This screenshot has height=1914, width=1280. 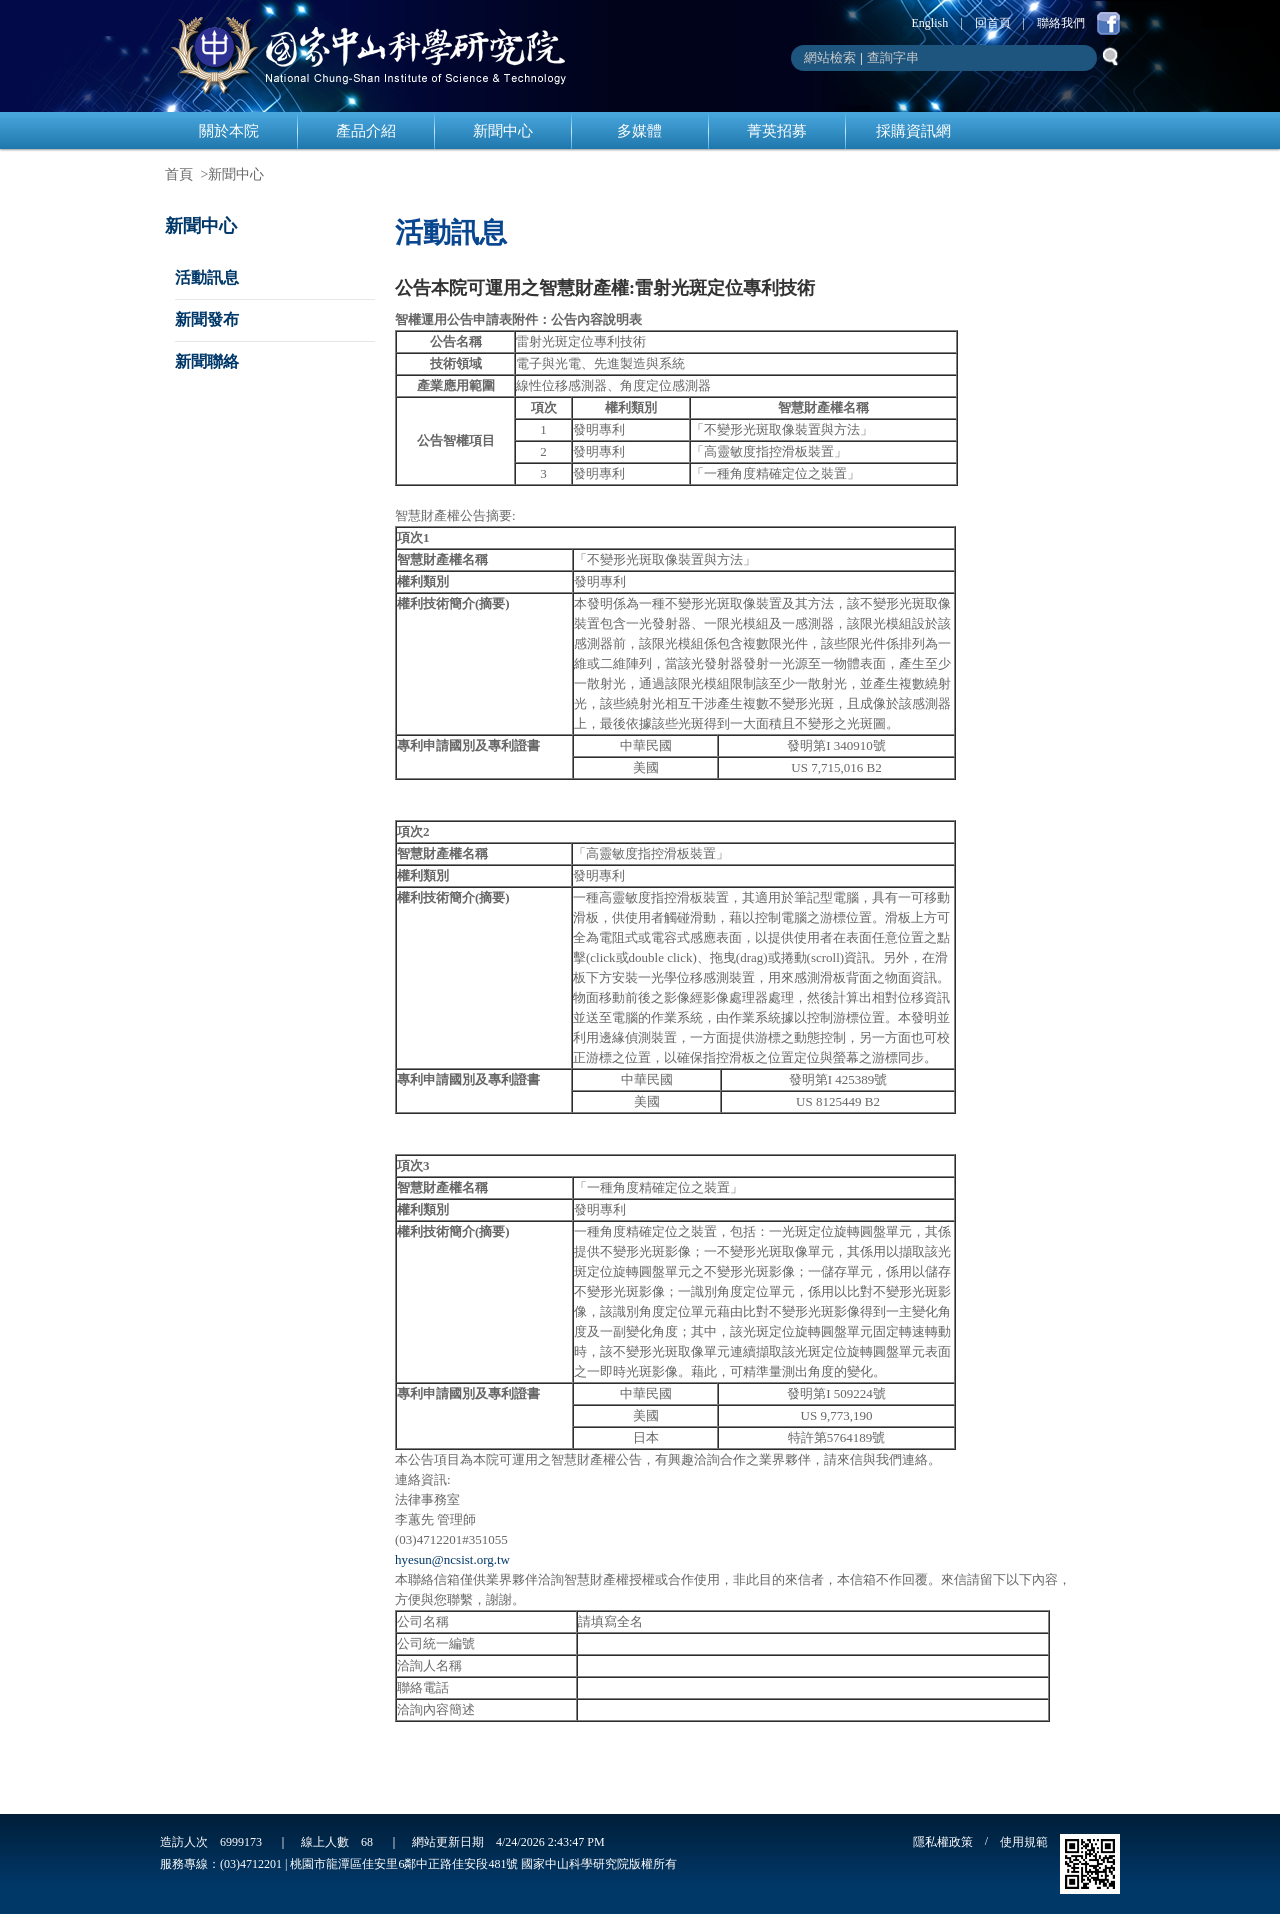 What do you see at coordinates (207, 277) in the screenshot?
I see `活動訊息` at bounding box center [207, 277].